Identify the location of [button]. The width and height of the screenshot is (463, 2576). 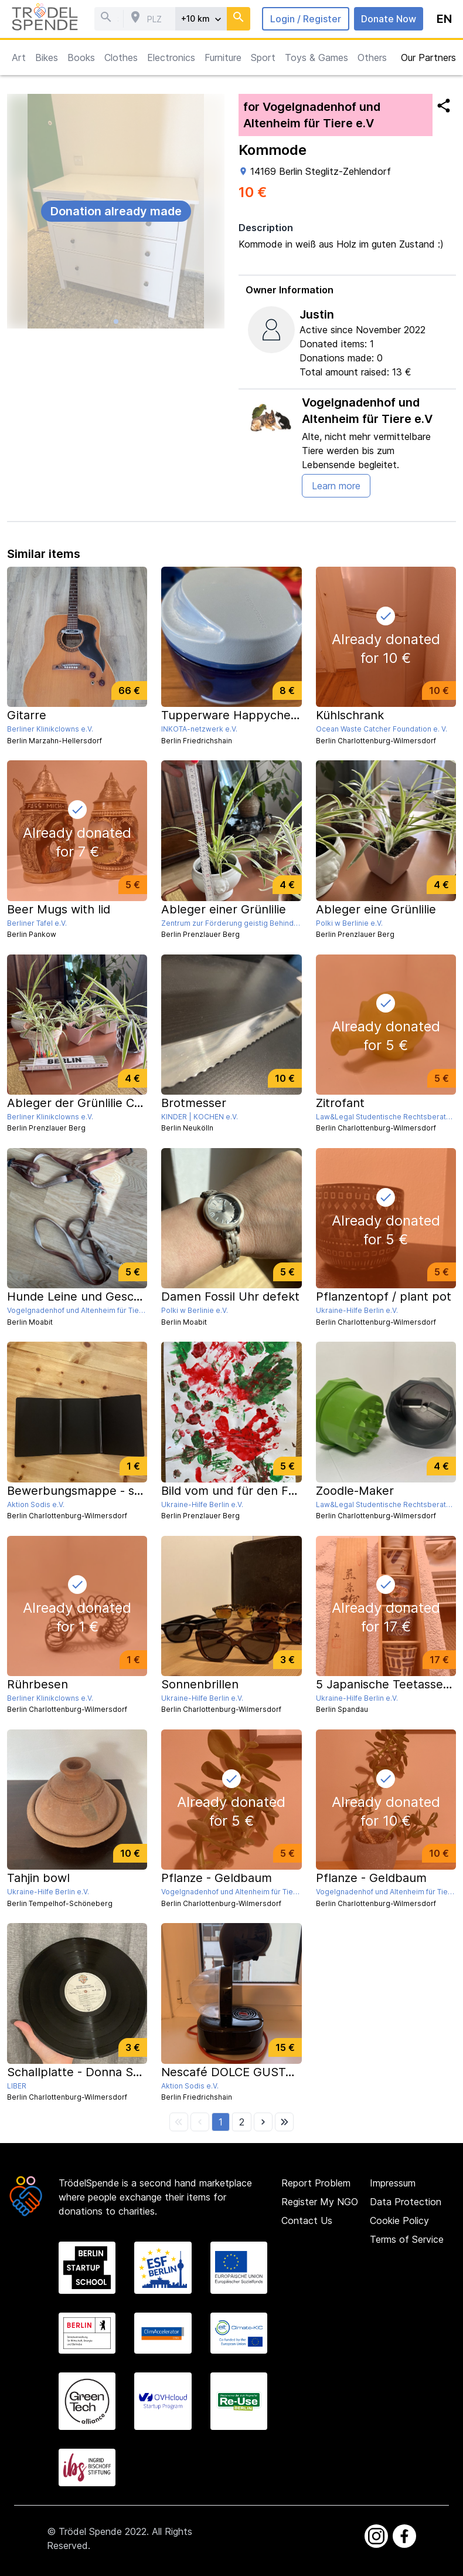
(221, 2122).